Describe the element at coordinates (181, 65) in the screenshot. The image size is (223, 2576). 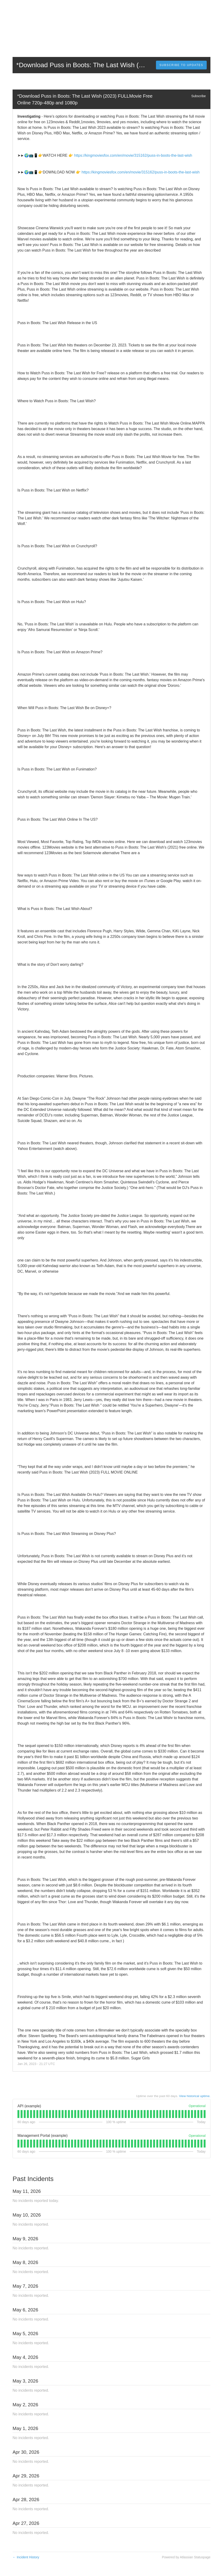
I see `[button]` at that location.